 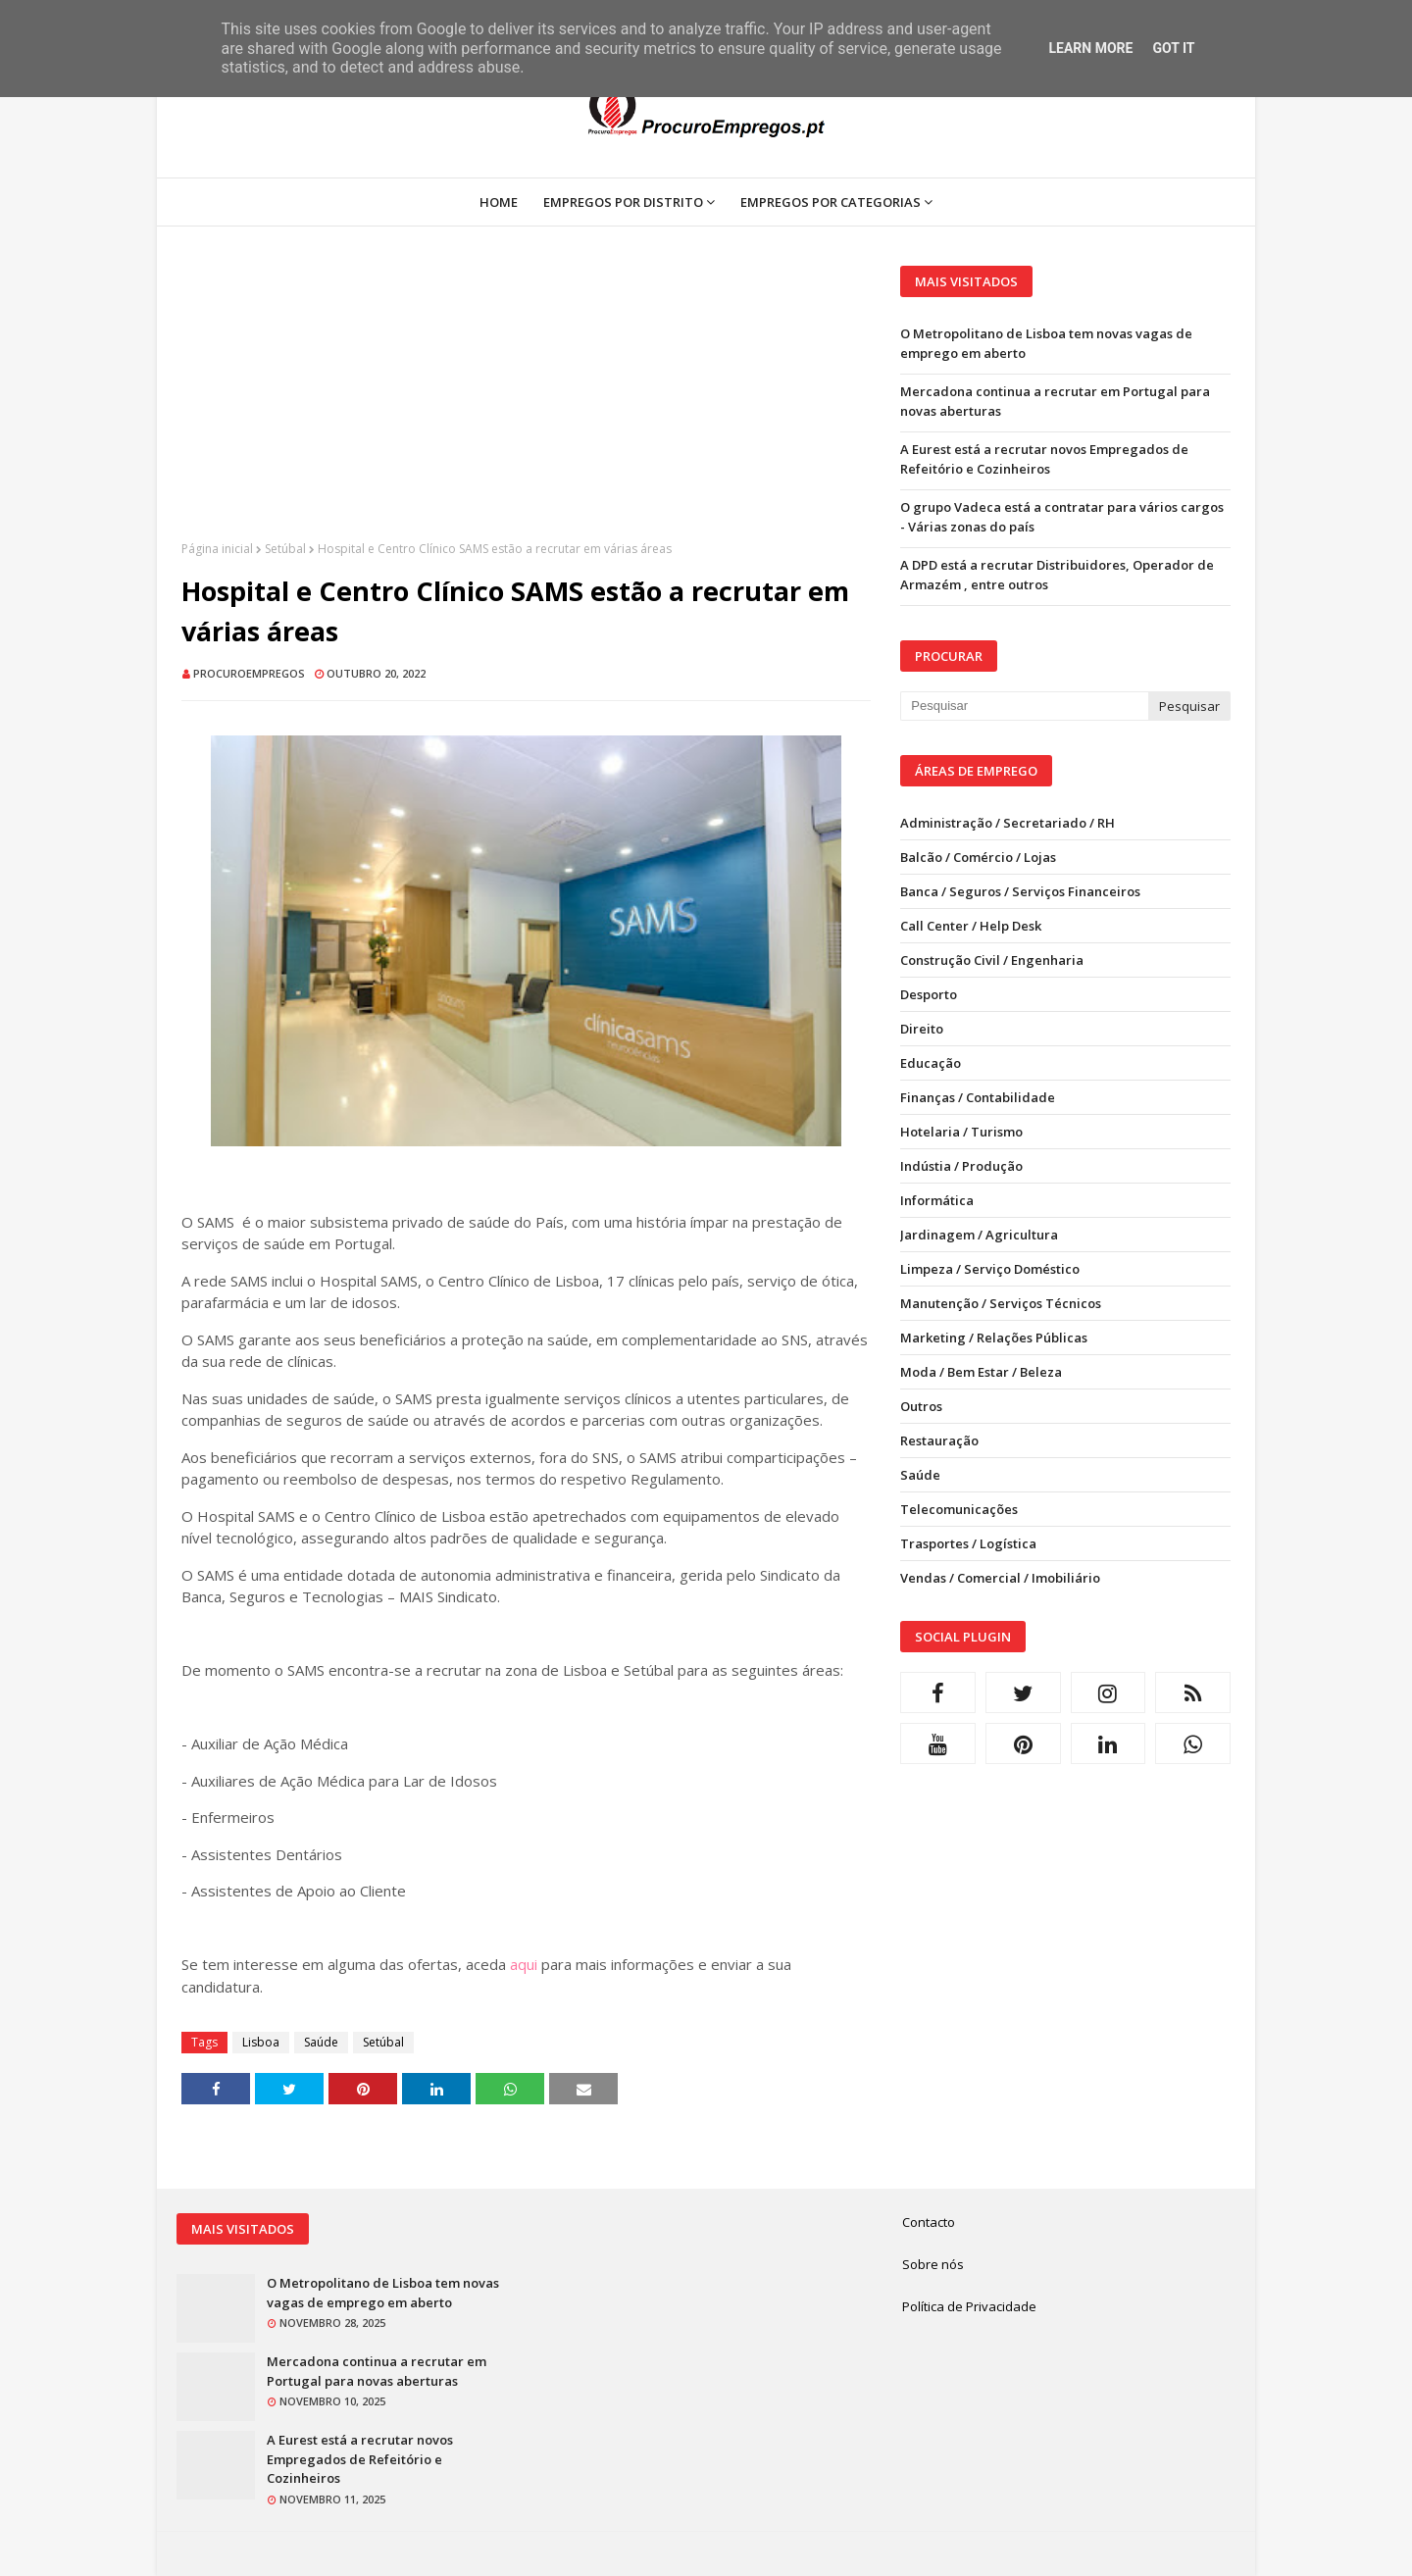 What do you see at coordinates (921, 1406) in the screenshot?
I see `Outros` at bounding box center [921, 1406].